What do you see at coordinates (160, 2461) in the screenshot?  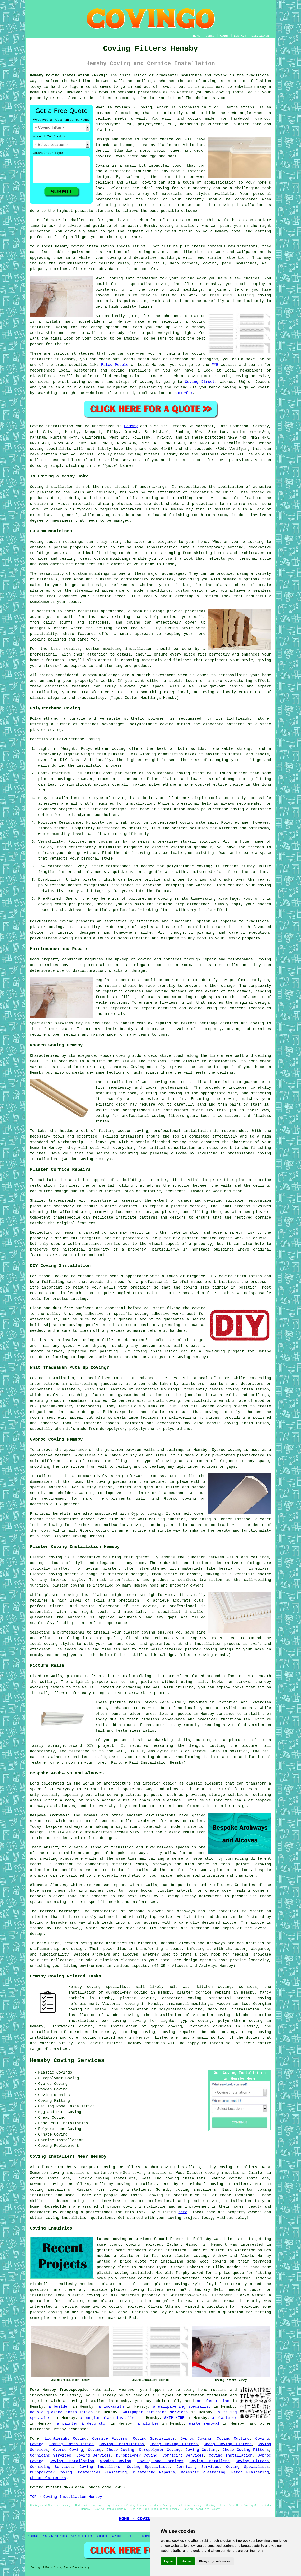 I see `Coving and Cornices` at bounding box center [160, 2461].